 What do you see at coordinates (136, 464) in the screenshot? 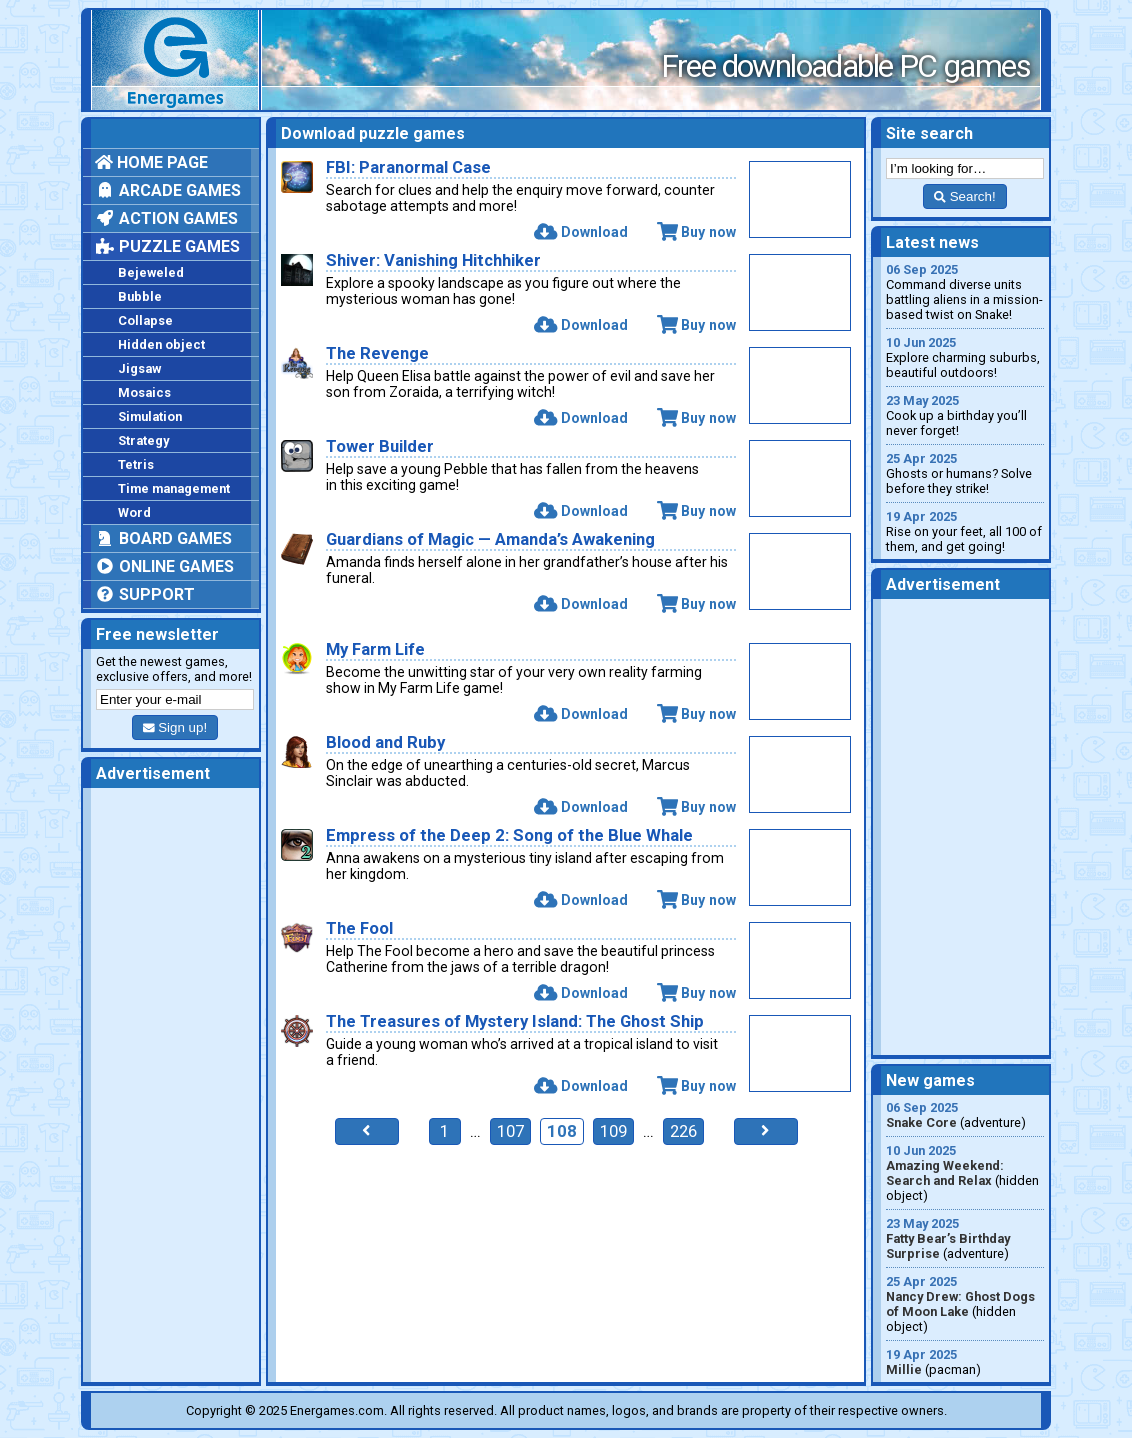
I see `Tetris` at bounding box center [136, 464].